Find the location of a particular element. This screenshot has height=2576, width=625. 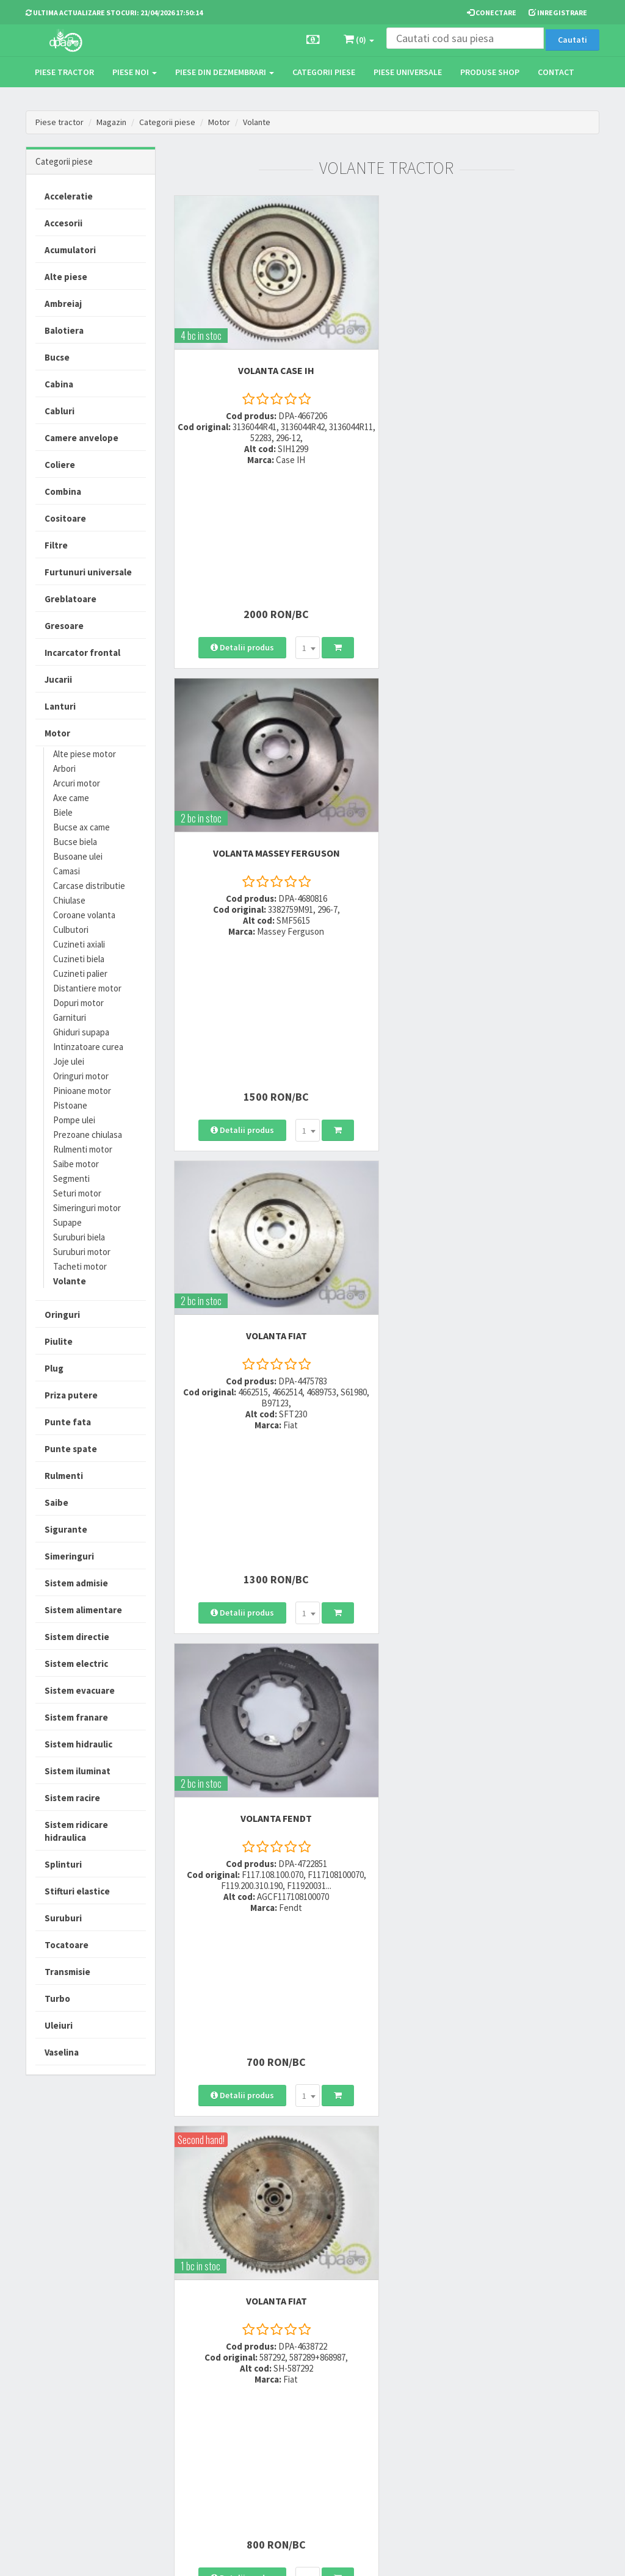

Sistem ridicare hidraulica is located at coordinates (76, 1831).